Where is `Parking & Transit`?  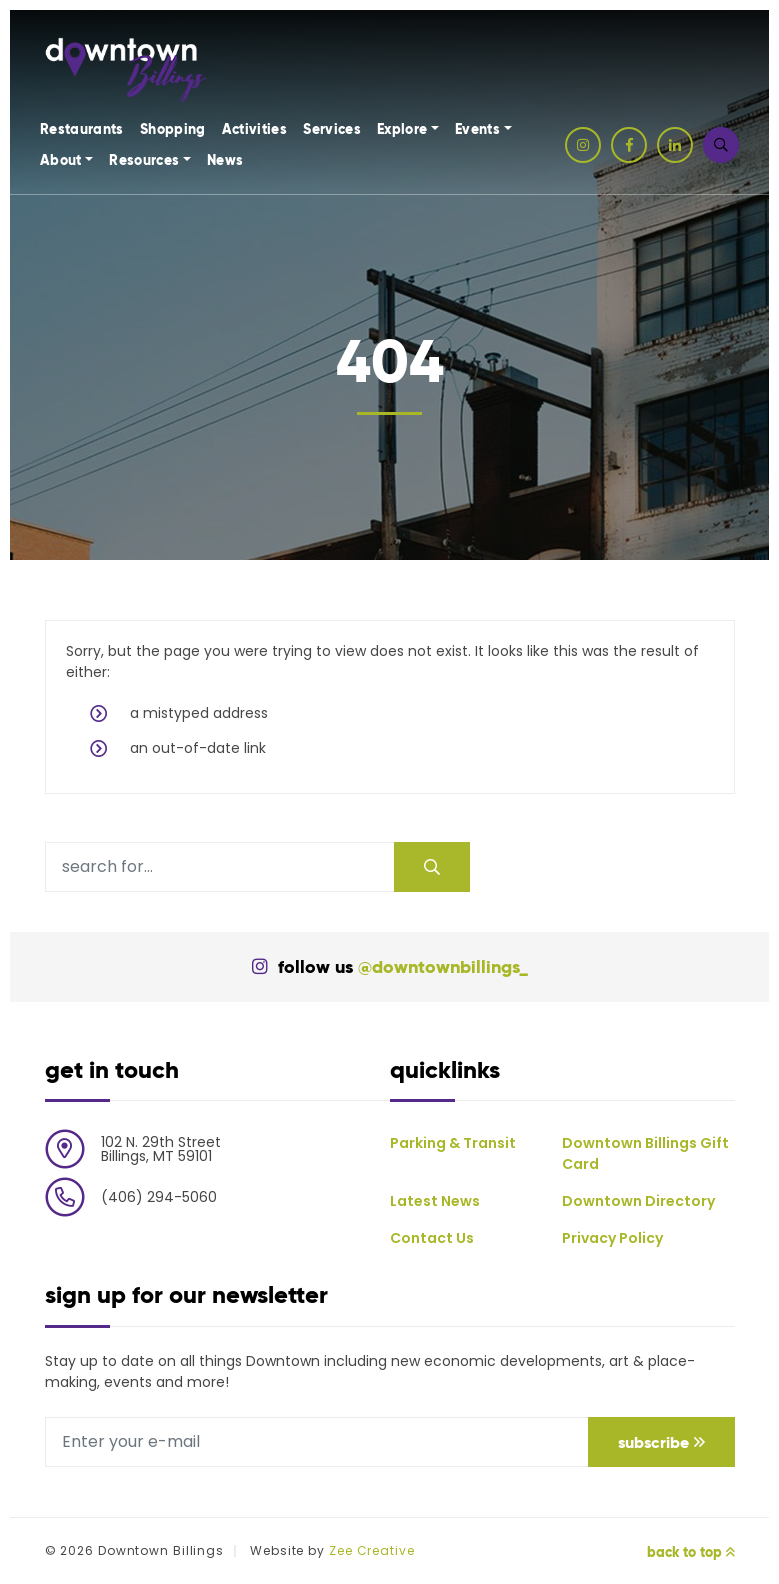 Parking & Transit is located at coordinates (453, 1143).